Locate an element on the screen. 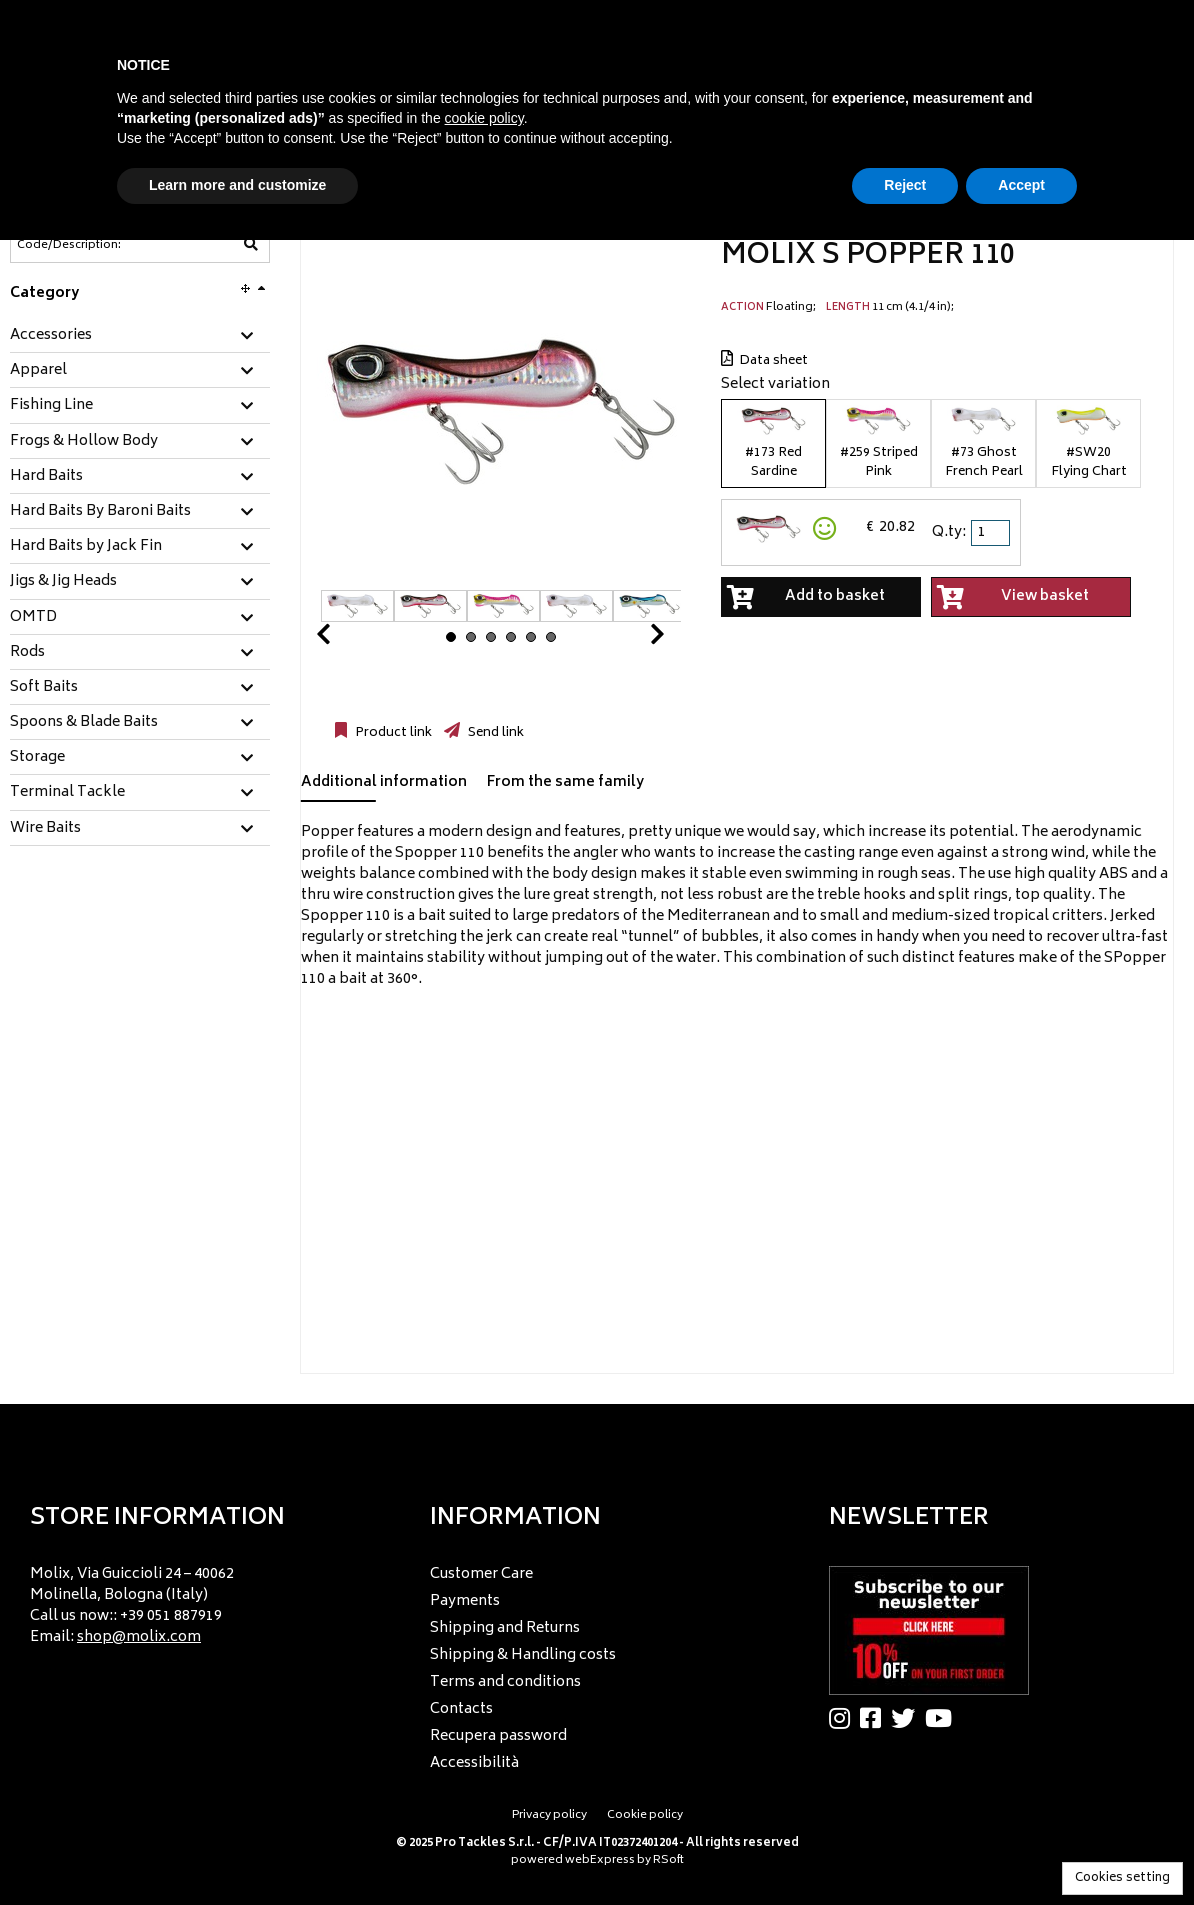 The width and height of the screenshot is (1194, 1905). Accessories is located at coordinates (51, 336).